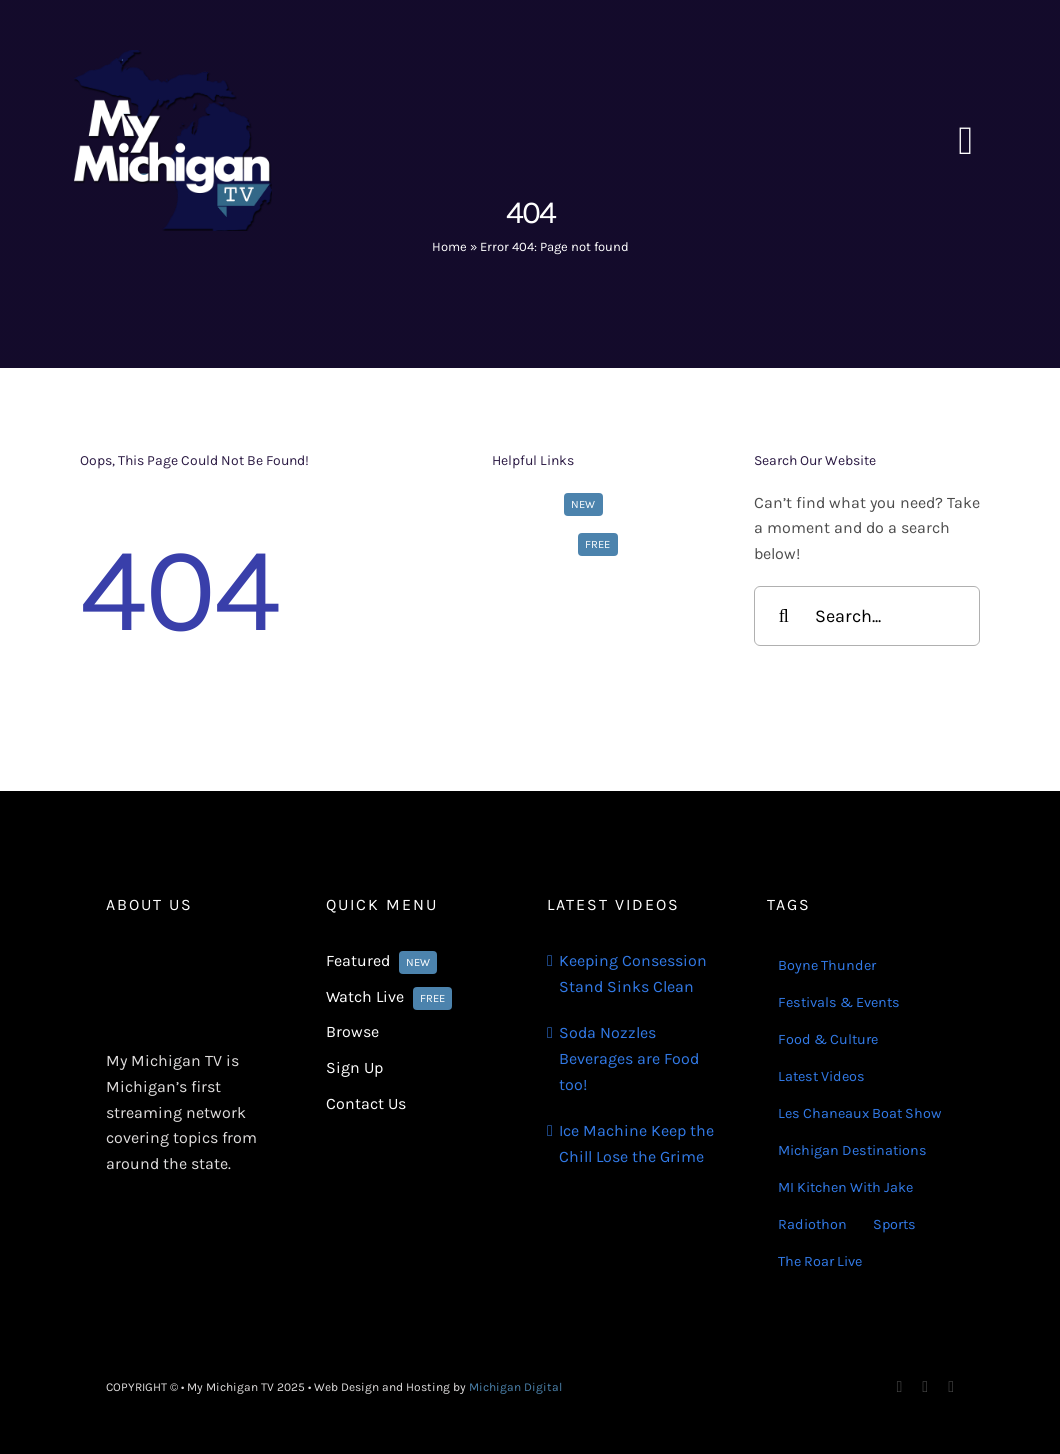  I want to click on [instagram], so click(925, 1387).